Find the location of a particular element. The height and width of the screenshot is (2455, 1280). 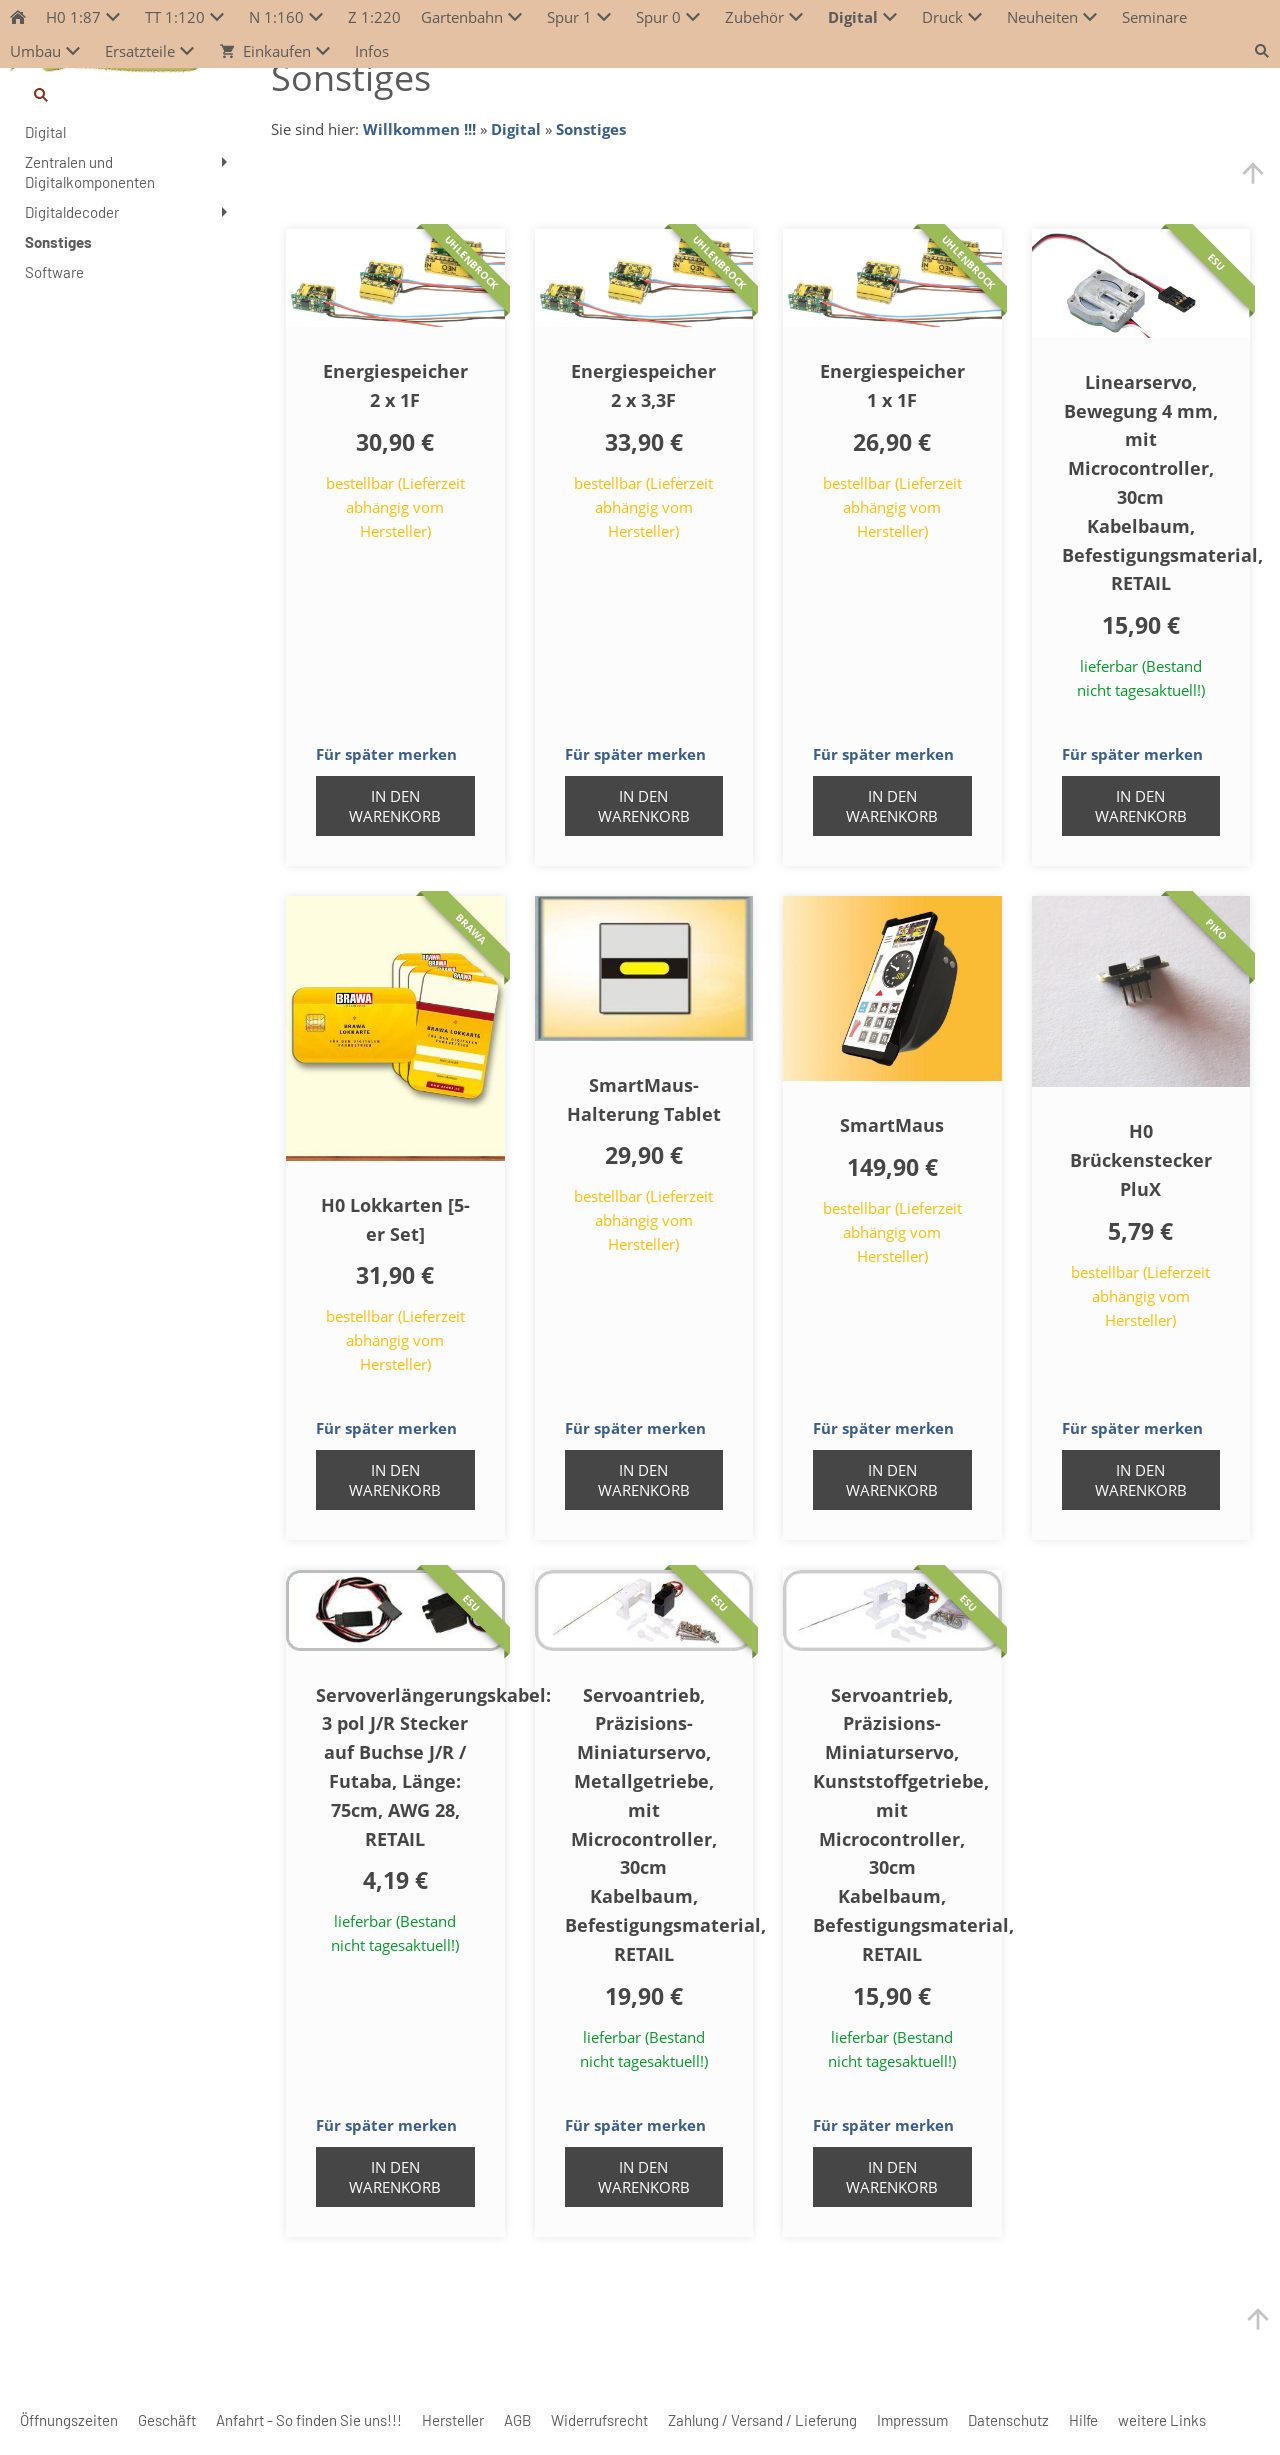

Impressum is located at coordinates (912, 2420).